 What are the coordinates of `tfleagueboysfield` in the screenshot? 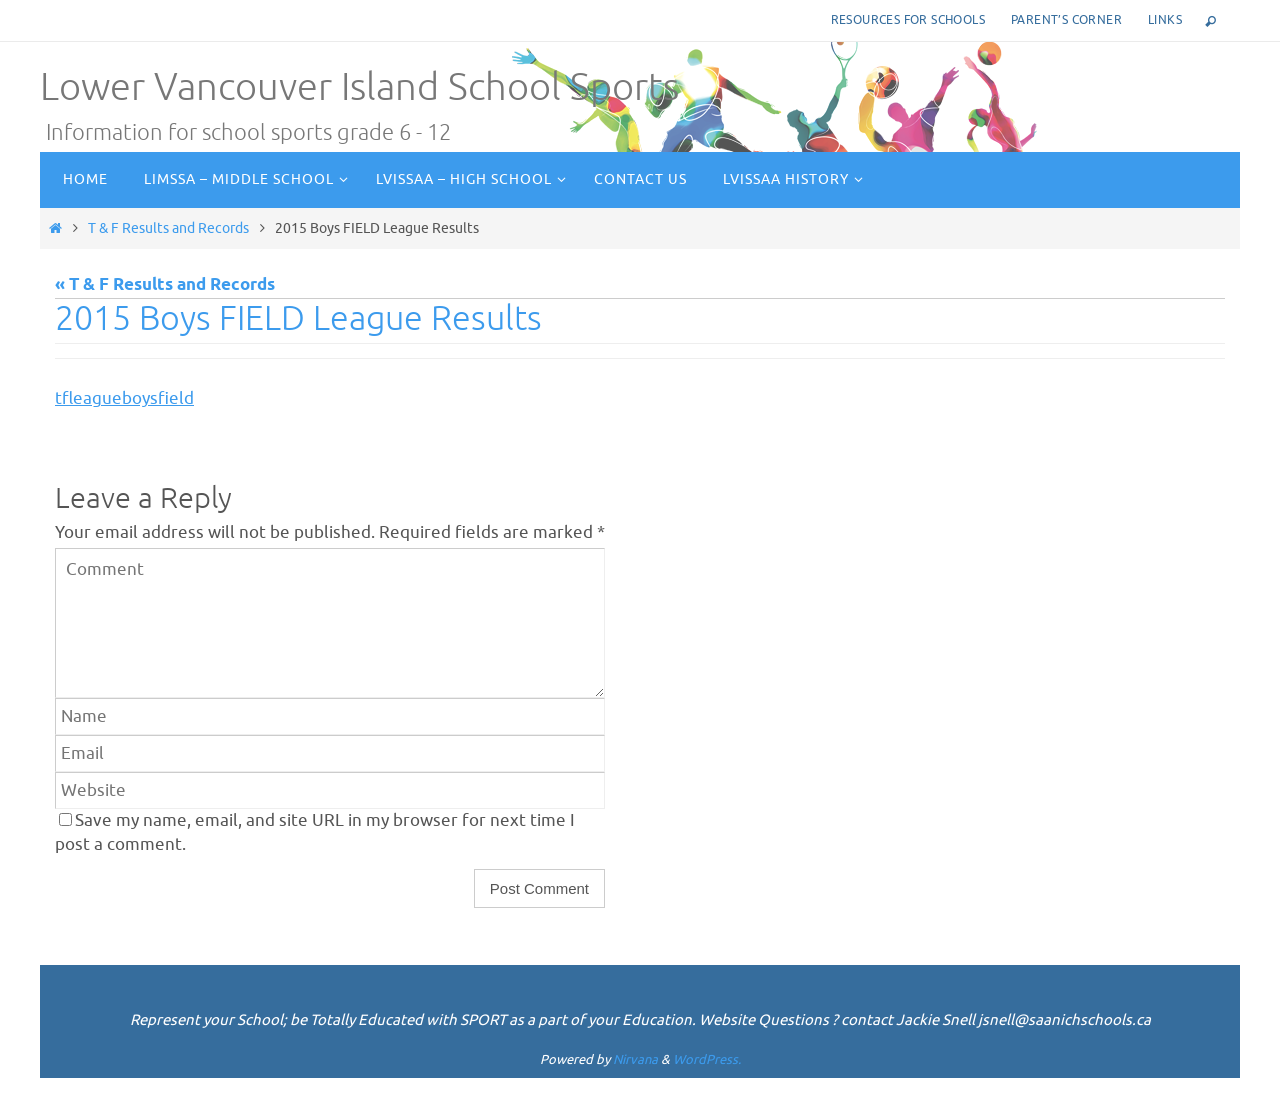 It's located at (124, 398).